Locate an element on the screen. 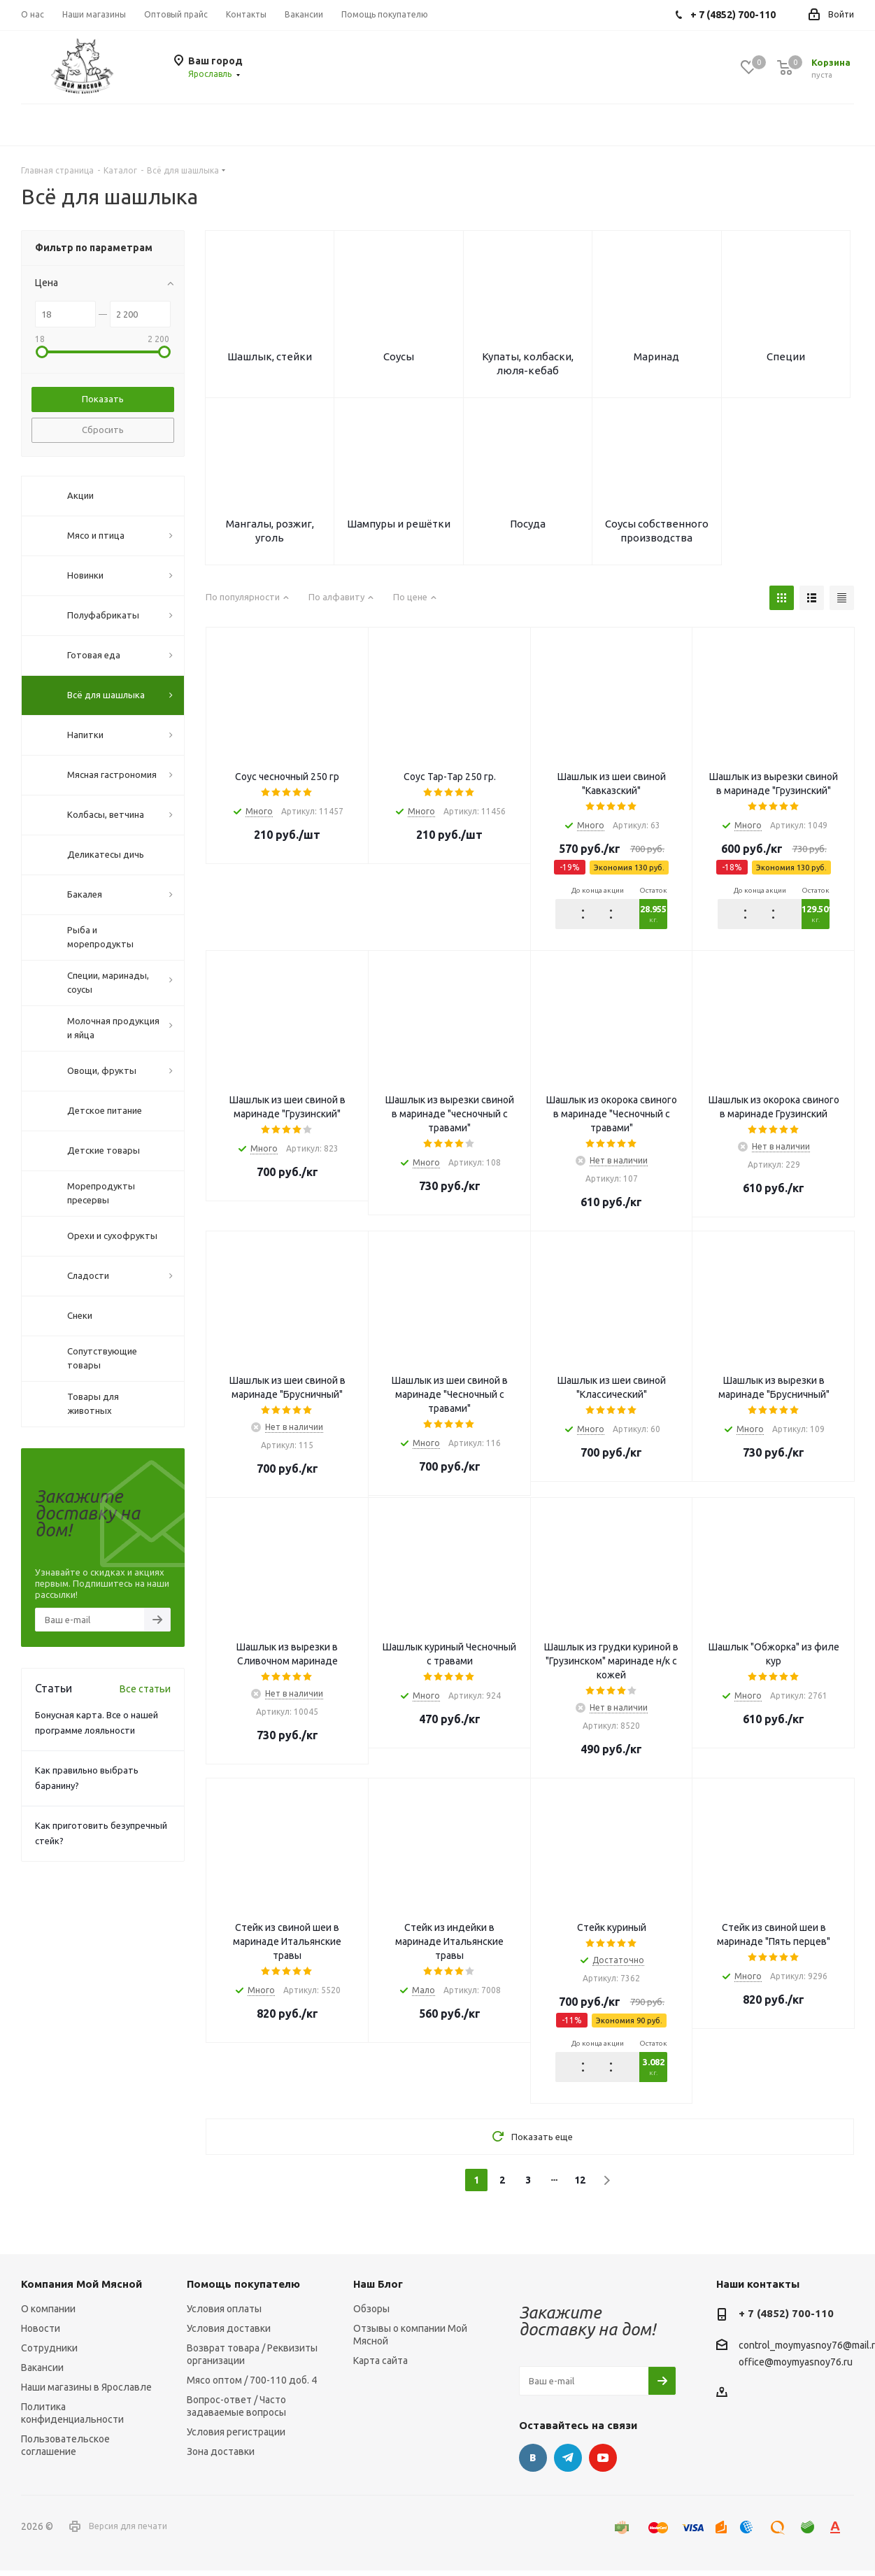  Обзоры is located at coordinates (371, 2314).